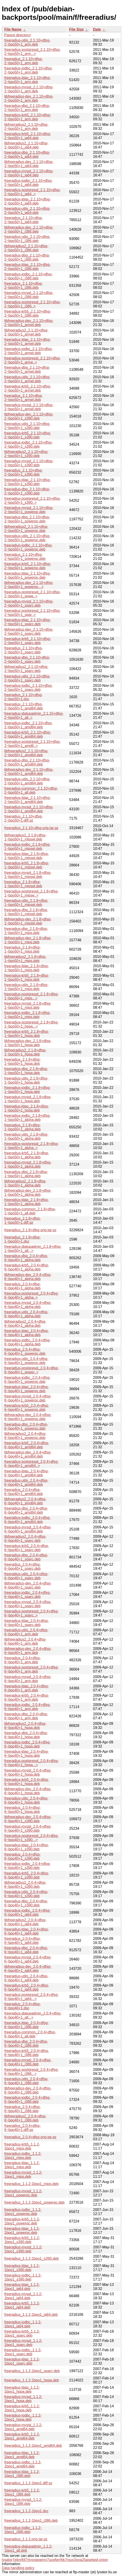 The image size is (123, 2576). Describe the element at coordinates (27, 1969) in the screenshot. I see `libfreeradius-dev_2.0.4+dfsg-6~bpo40+1_ia64.deb` at that location.